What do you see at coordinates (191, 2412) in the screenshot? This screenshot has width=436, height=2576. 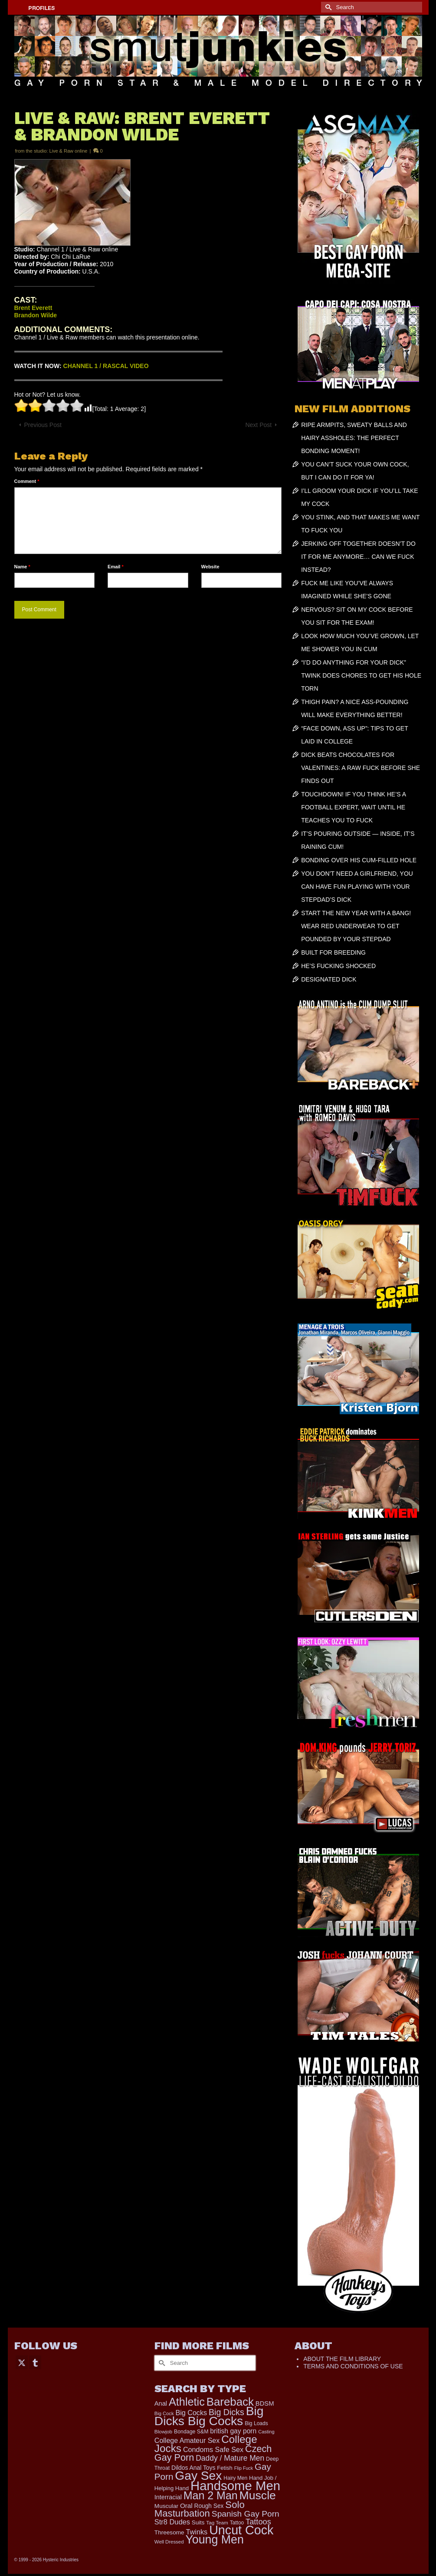 I see `Big Cocks [Big Cocks (357 items)]` at bounding box center [191, 2412].